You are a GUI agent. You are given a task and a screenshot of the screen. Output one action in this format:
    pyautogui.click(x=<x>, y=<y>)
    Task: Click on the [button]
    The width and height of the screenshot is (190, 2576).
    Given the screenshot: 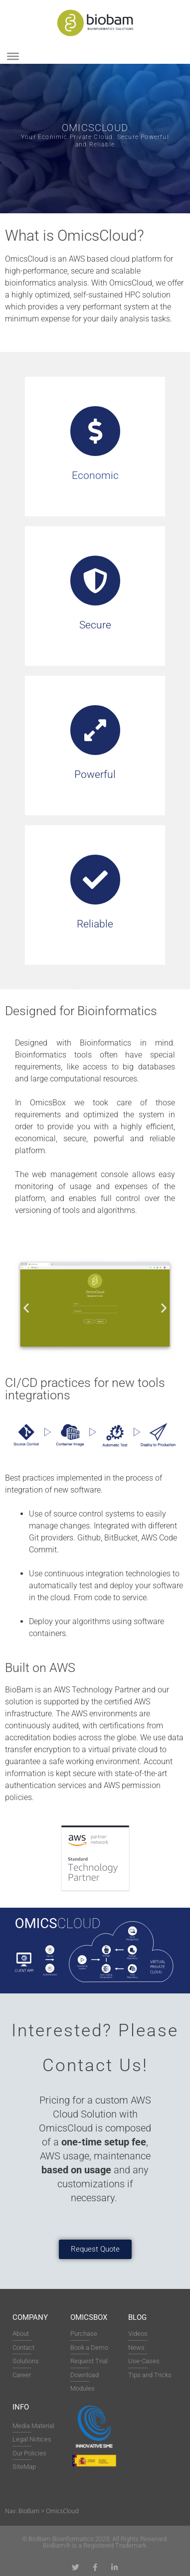 What is the action you would take?
    pyautogui.click(x=26, y=1307)
    